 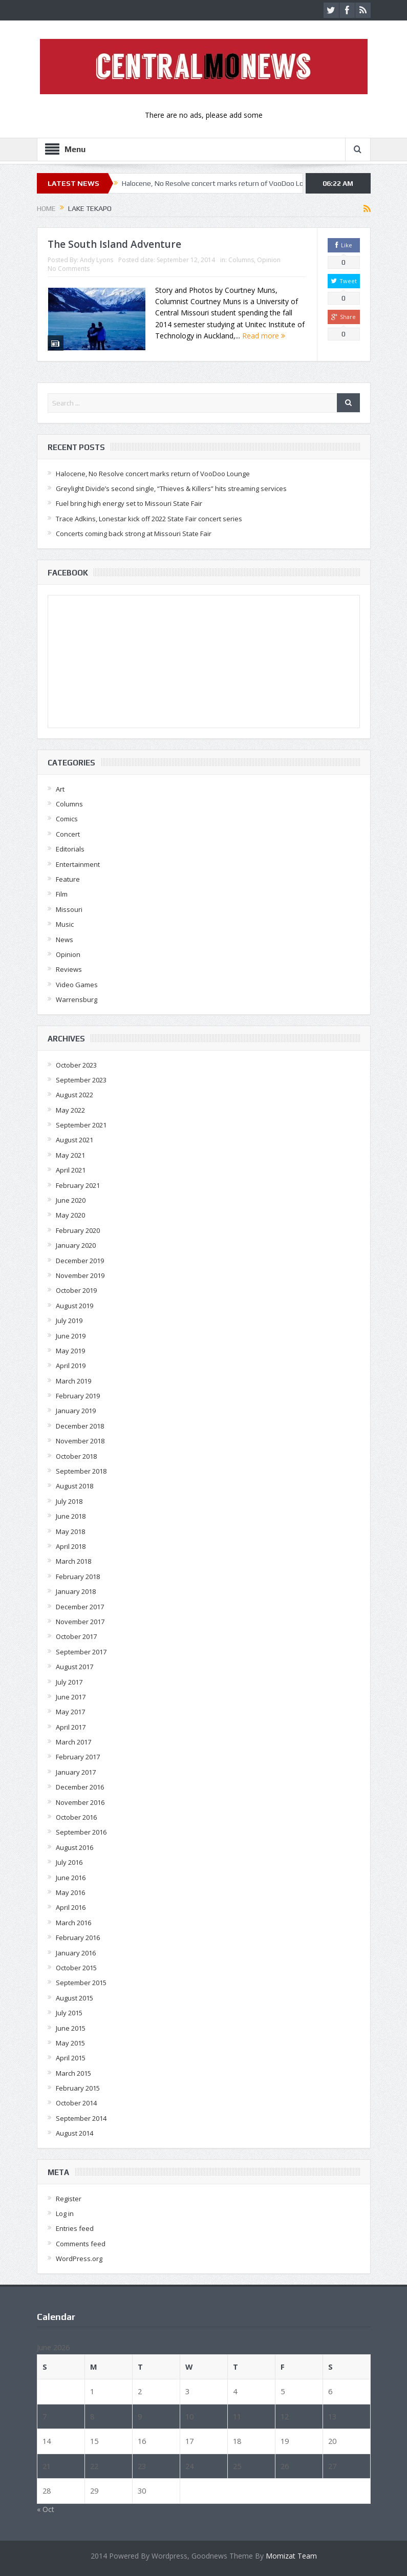 What do you see at coordinates (74, 1666) in the screenshot?
I see `August 2017` at bounding box center [74, 1666].